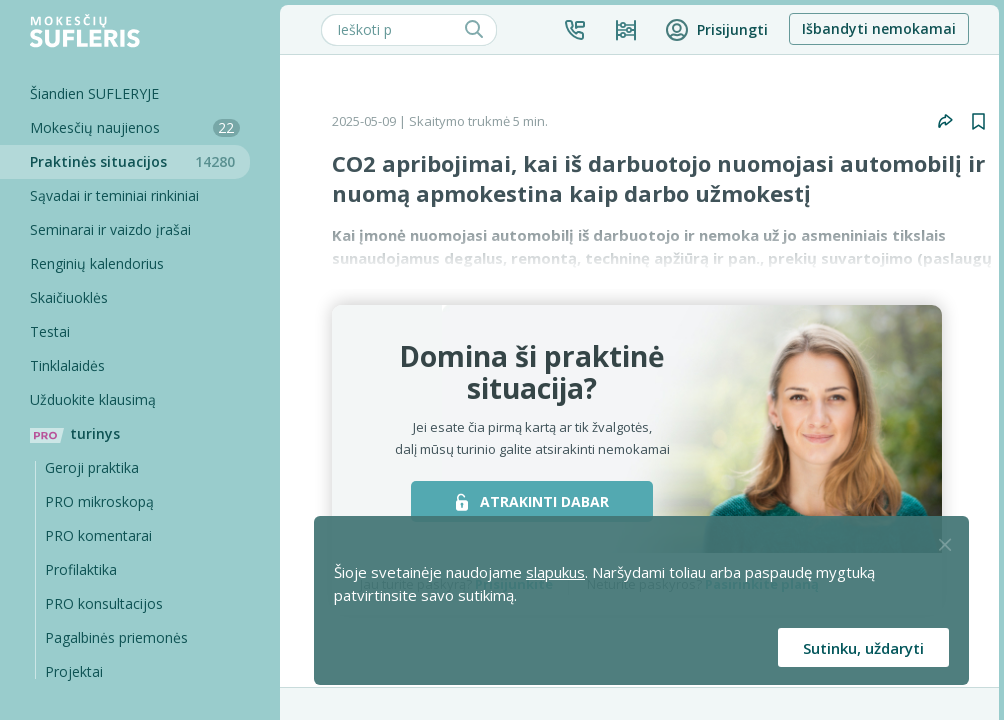 This screenshot has width=1004, height=720. Describe the element at coordinates (81, 569) in the screenshot. I see `Profilaktika [Pro-filaktika]` at that location.